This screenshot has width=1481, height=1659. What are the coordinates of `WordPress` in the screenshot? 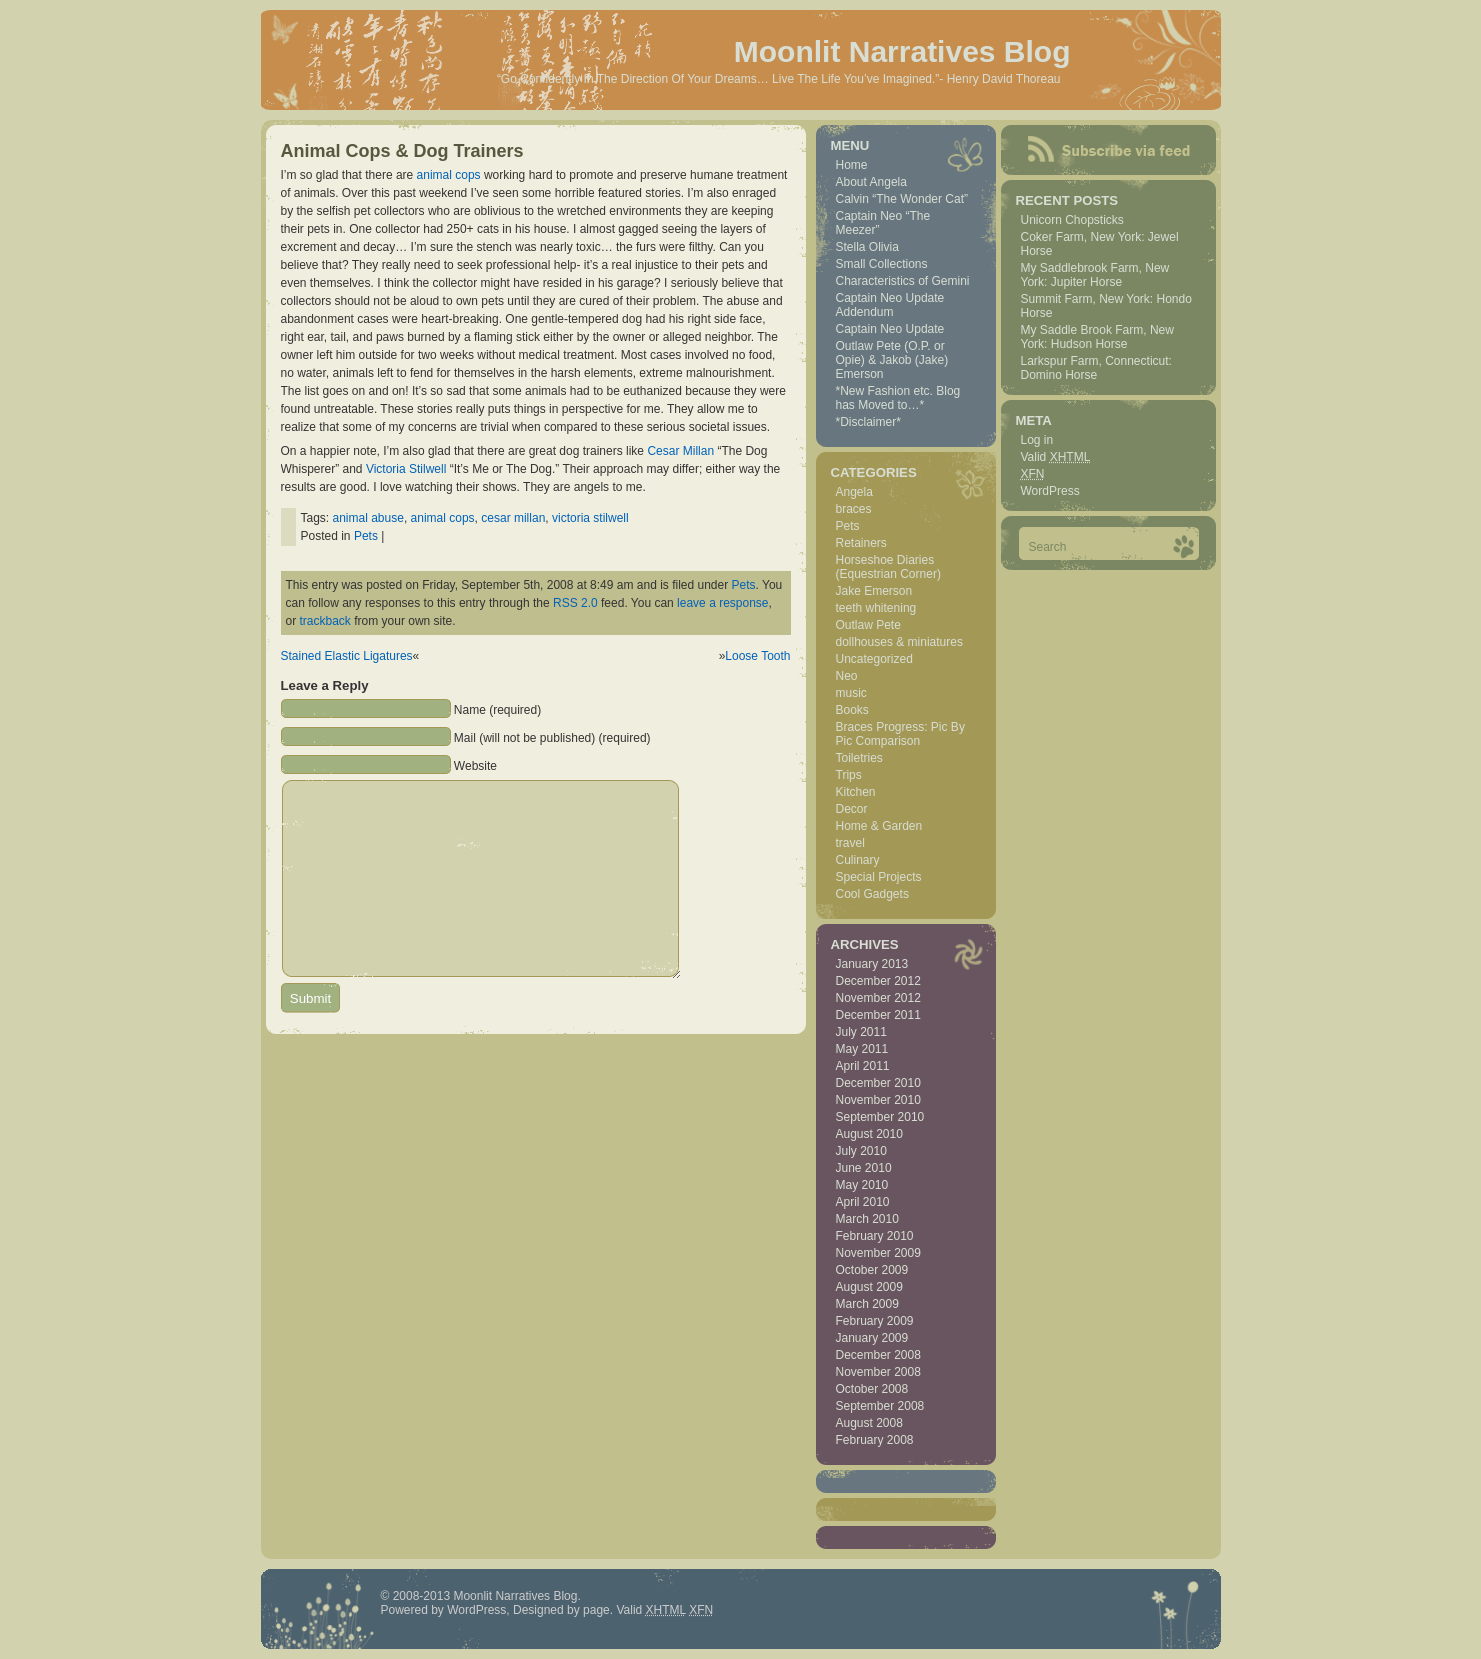 It's located at (1050, 491).